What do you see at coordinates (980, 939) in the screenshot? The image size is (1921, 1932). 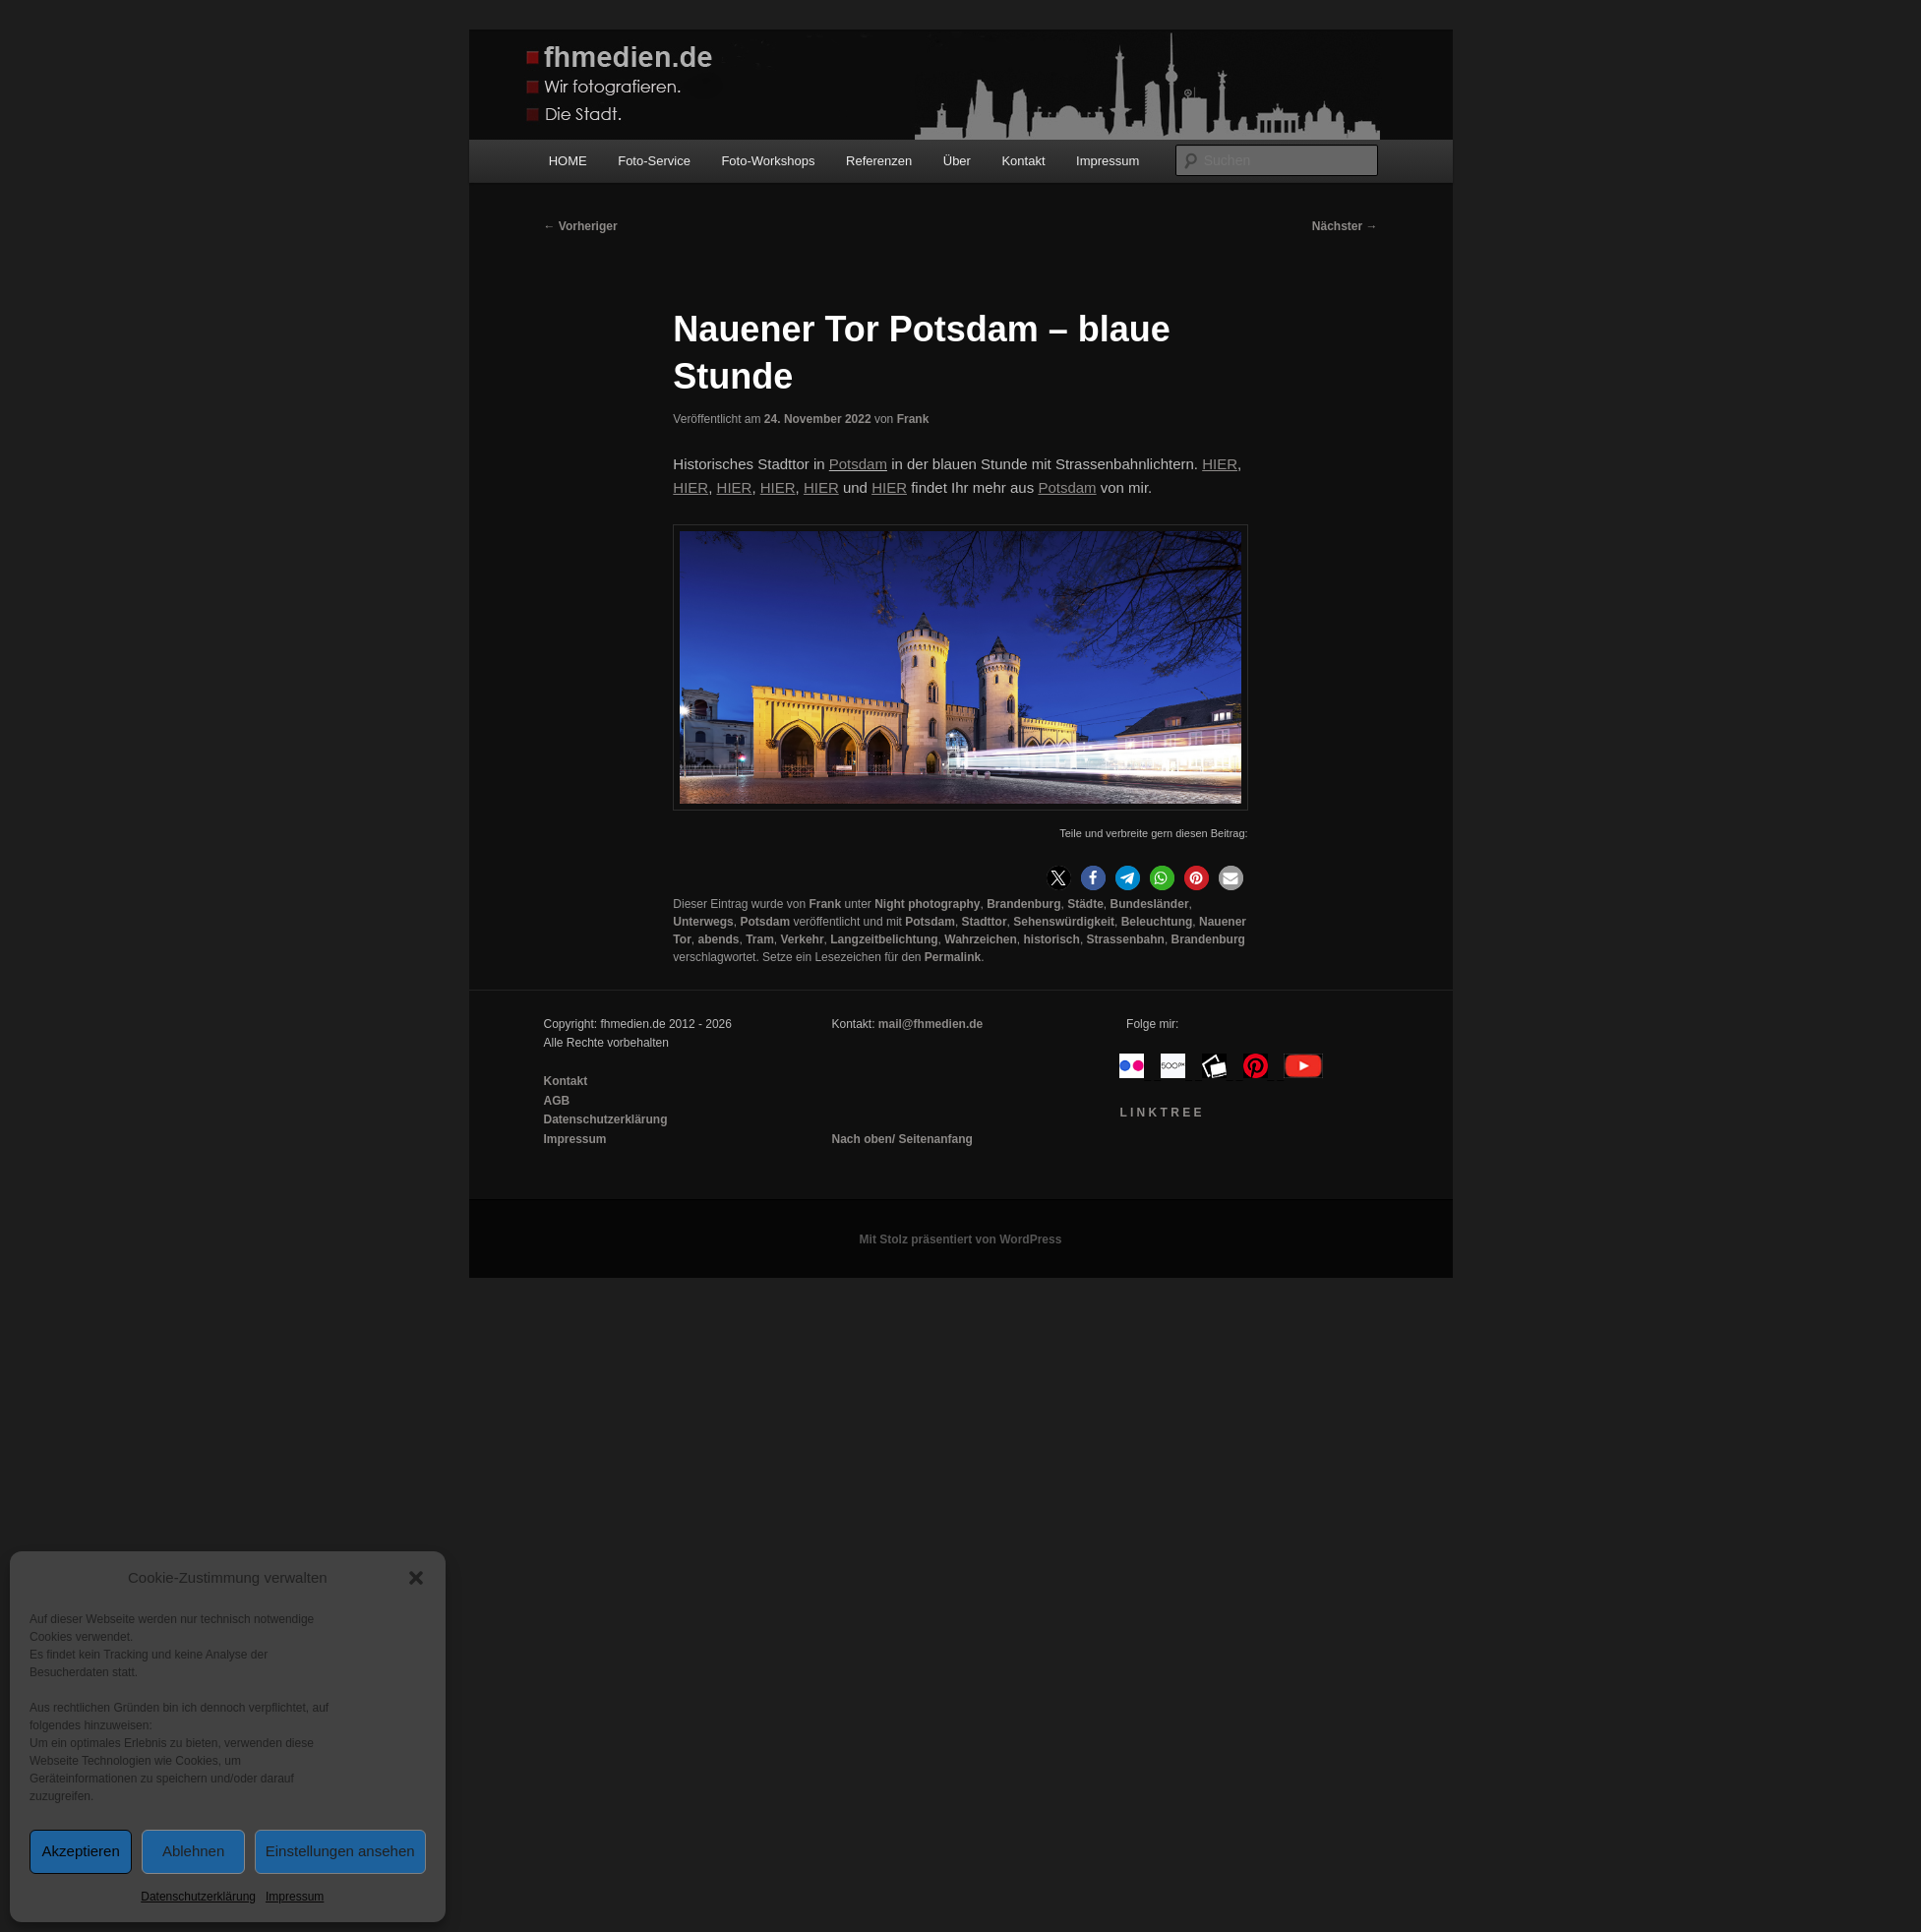 I see `Wahrzeichen` at bounding box center [980, 939].